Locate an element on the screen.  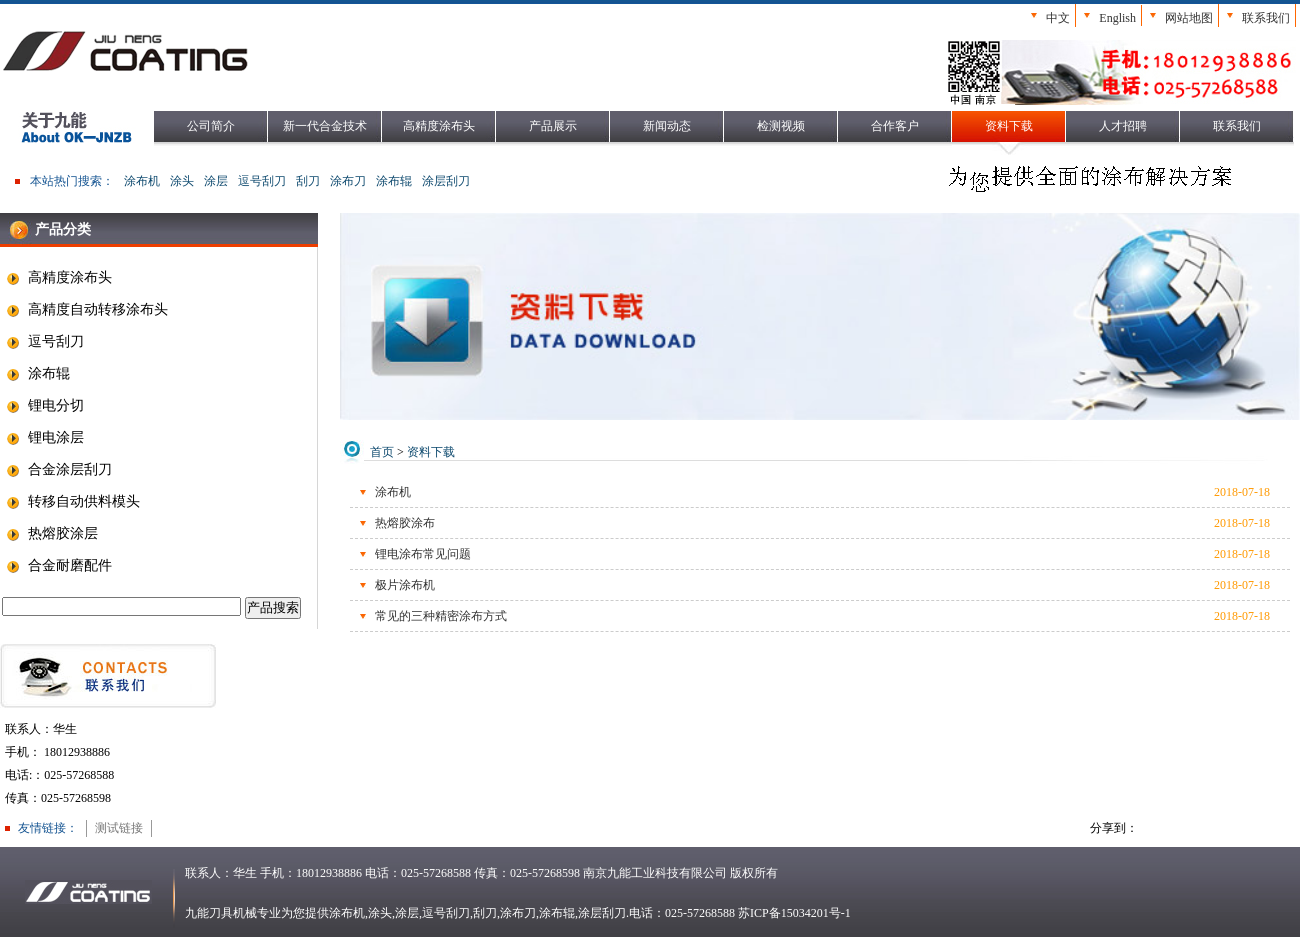
合金涂层刮刀 is located at coordinates (58, 470).